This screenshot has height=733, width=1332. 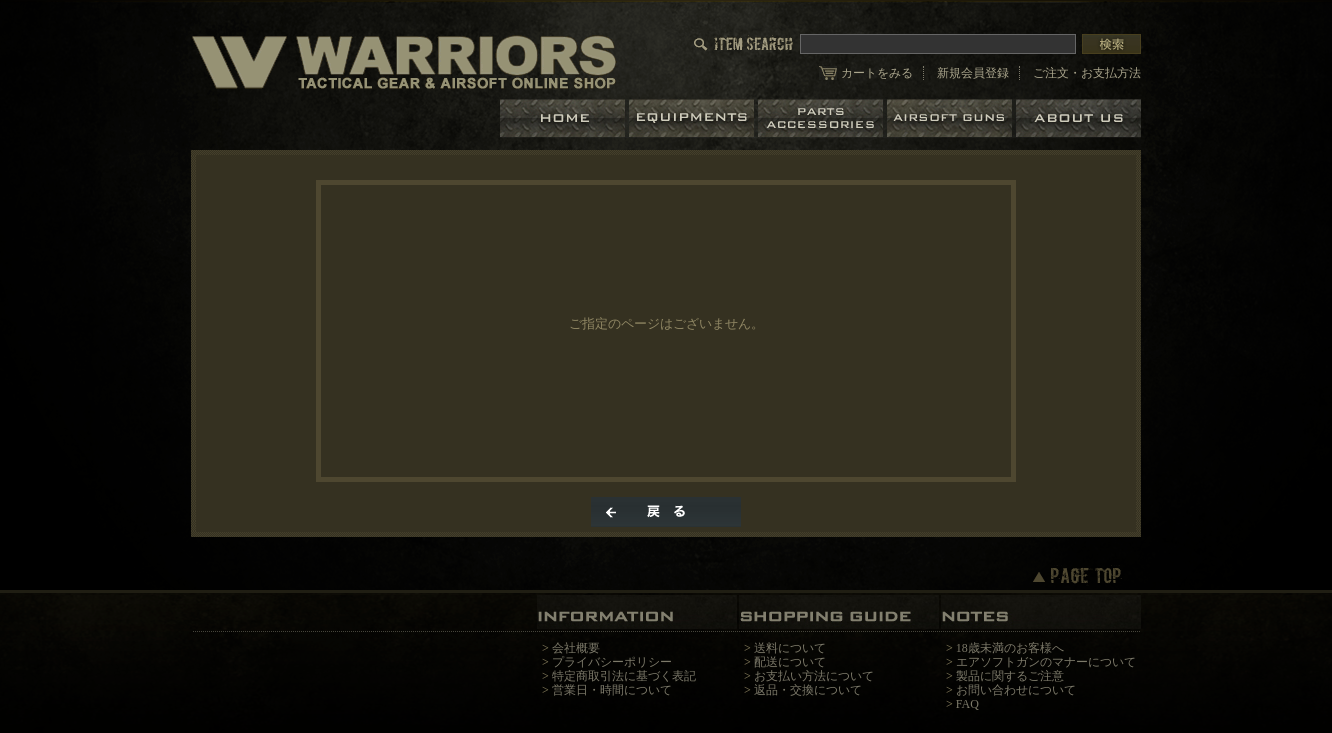 What do you see at coordinates (1010, 676) in the screenshot?
I see `製品に関するご注意` at bounding box center [1010, 676].